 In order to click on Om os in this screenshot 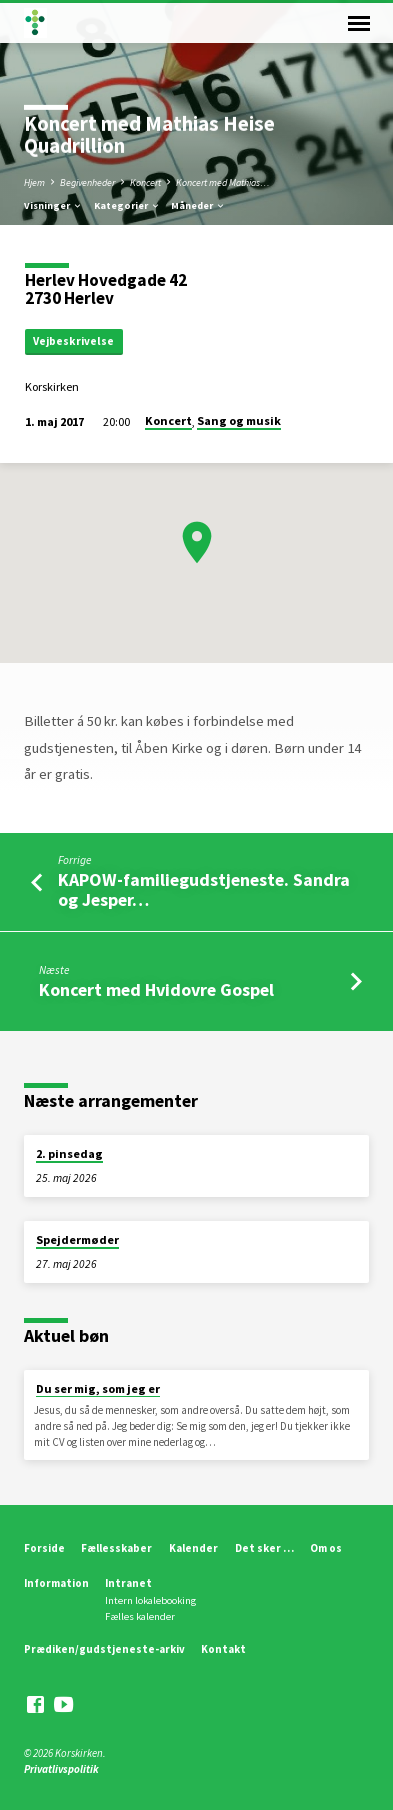, I will do `click(326, 1548)`.